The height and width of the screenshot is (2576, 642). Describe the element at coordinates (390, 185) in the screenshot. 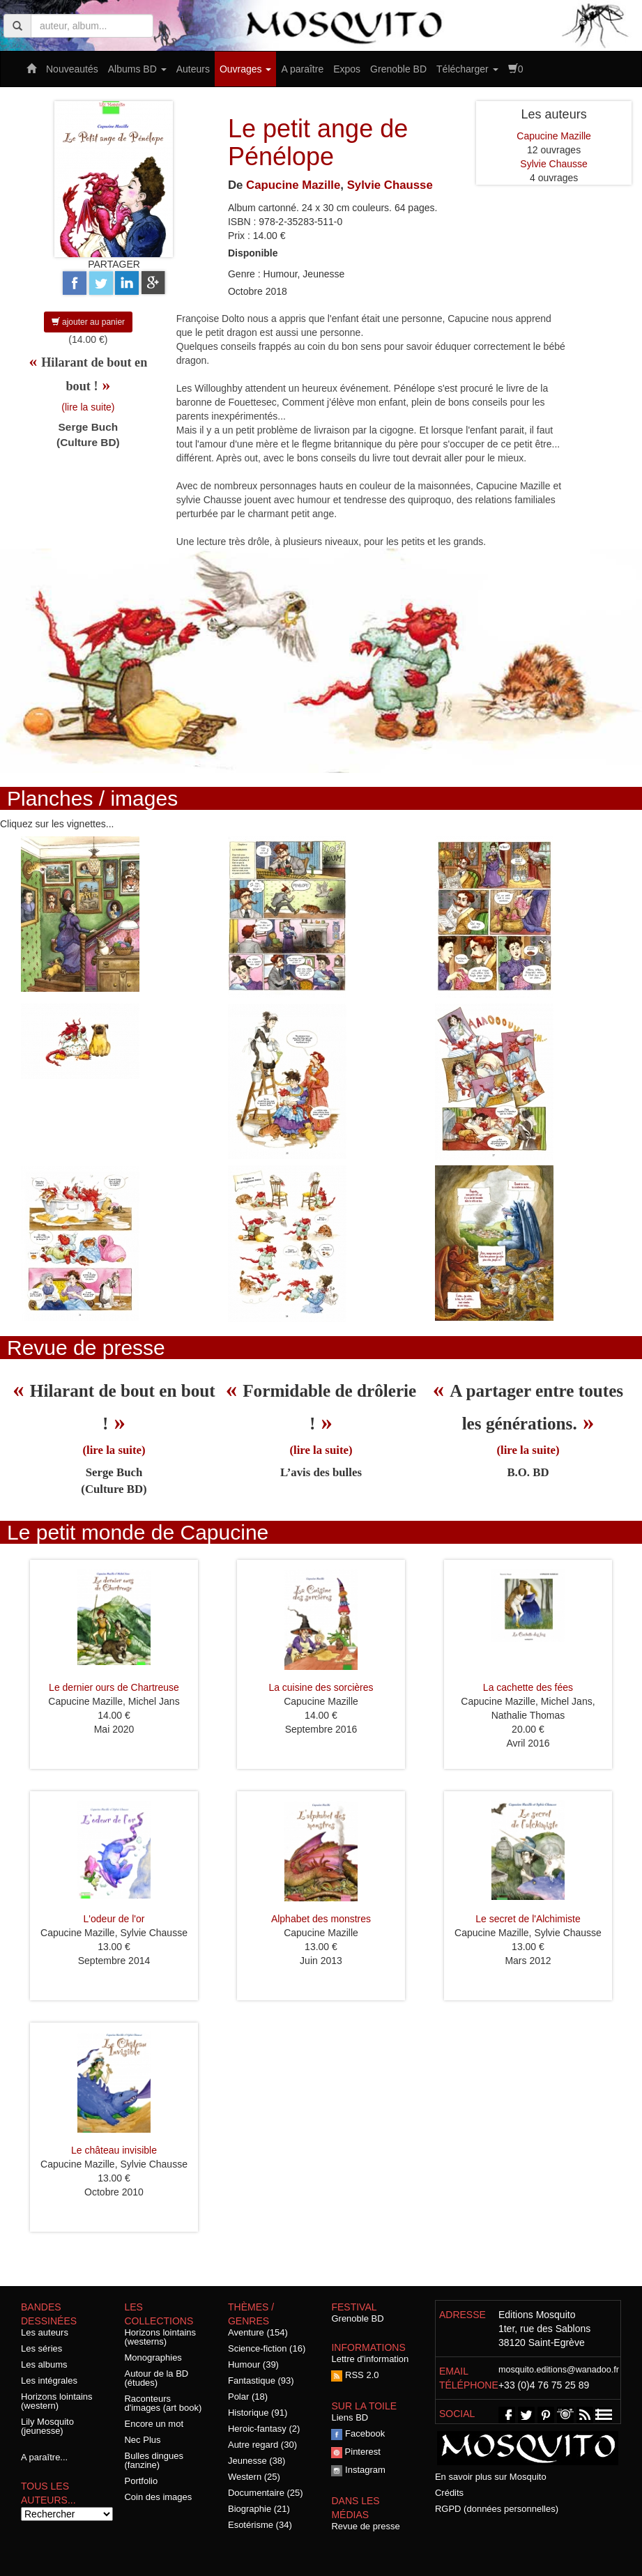

I see `Sylvie Chausse` at that location.